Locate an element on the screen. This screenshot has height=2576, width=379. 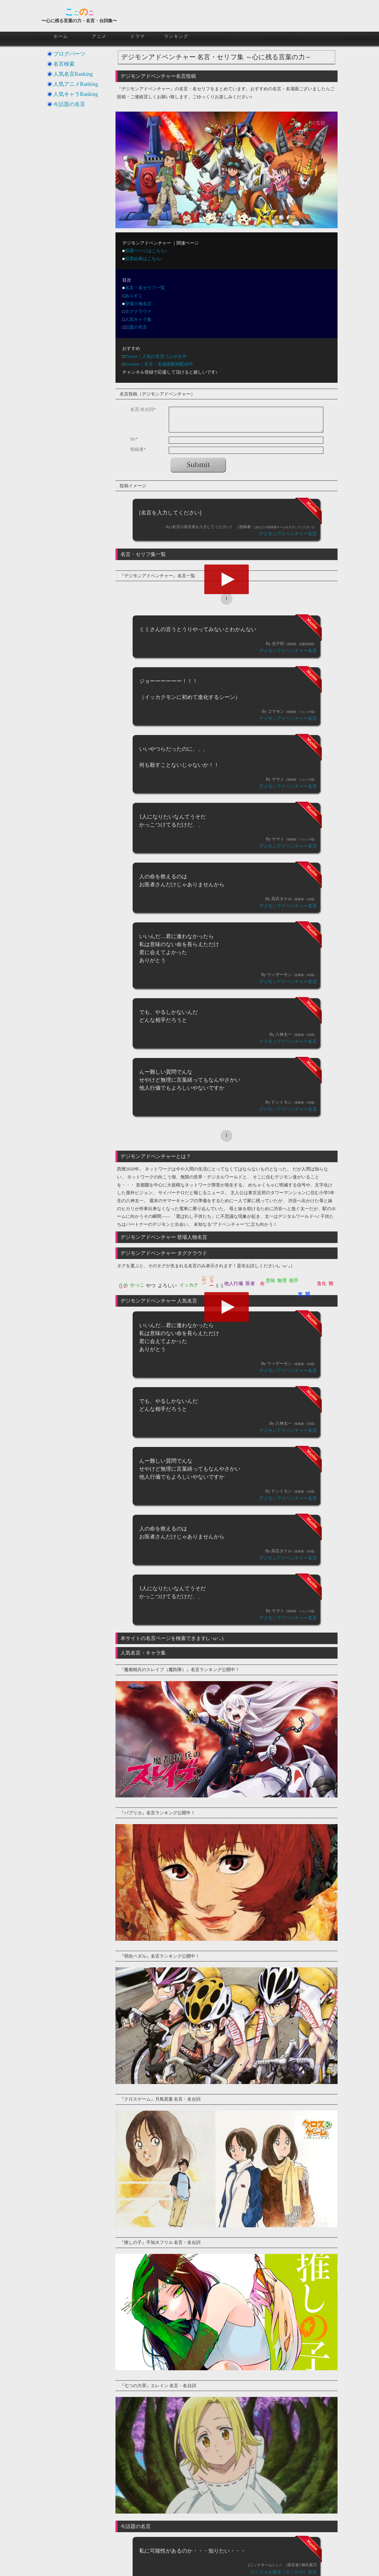
やつ is located at coordinates (150, 1285).